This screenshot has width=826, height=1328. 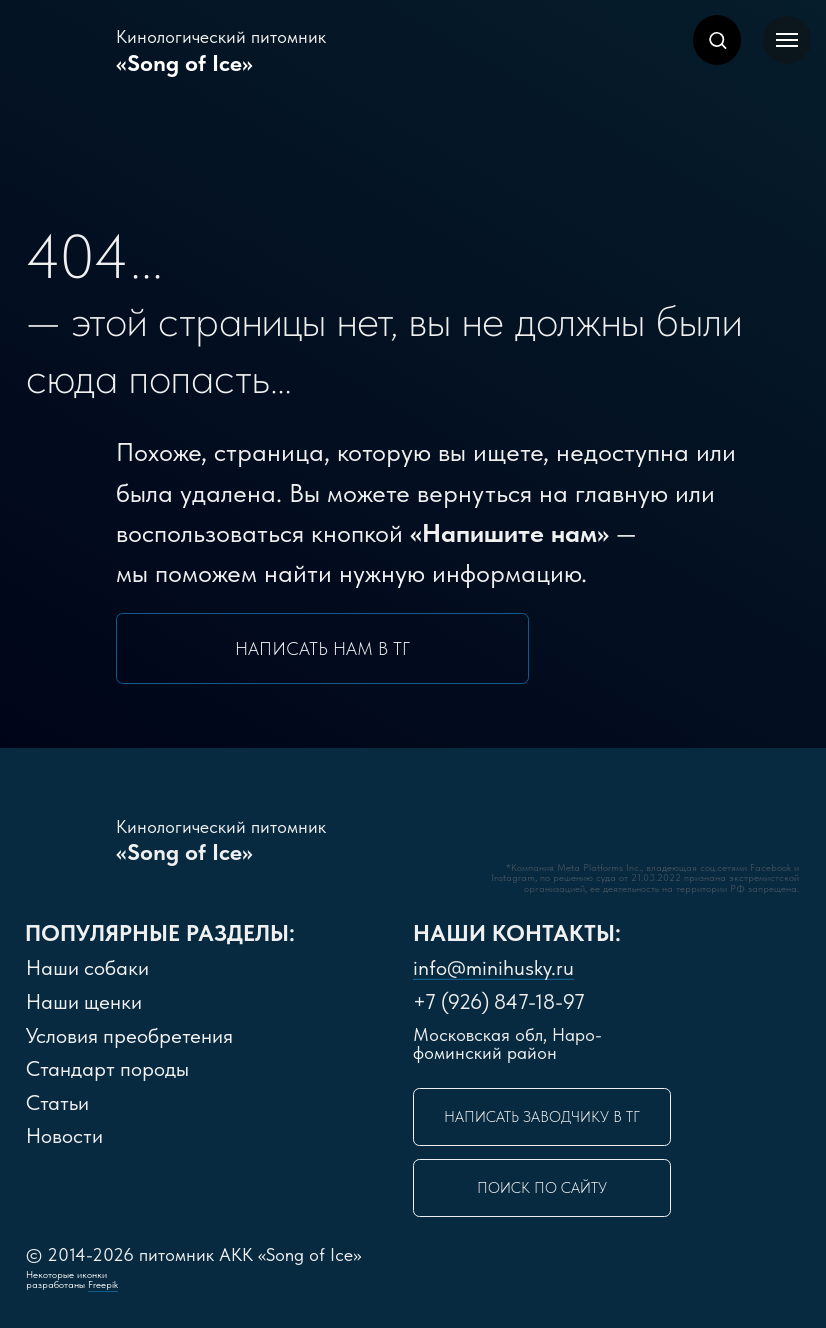 I want to click on словия преобретения [button], so click(x=129, y=1035).